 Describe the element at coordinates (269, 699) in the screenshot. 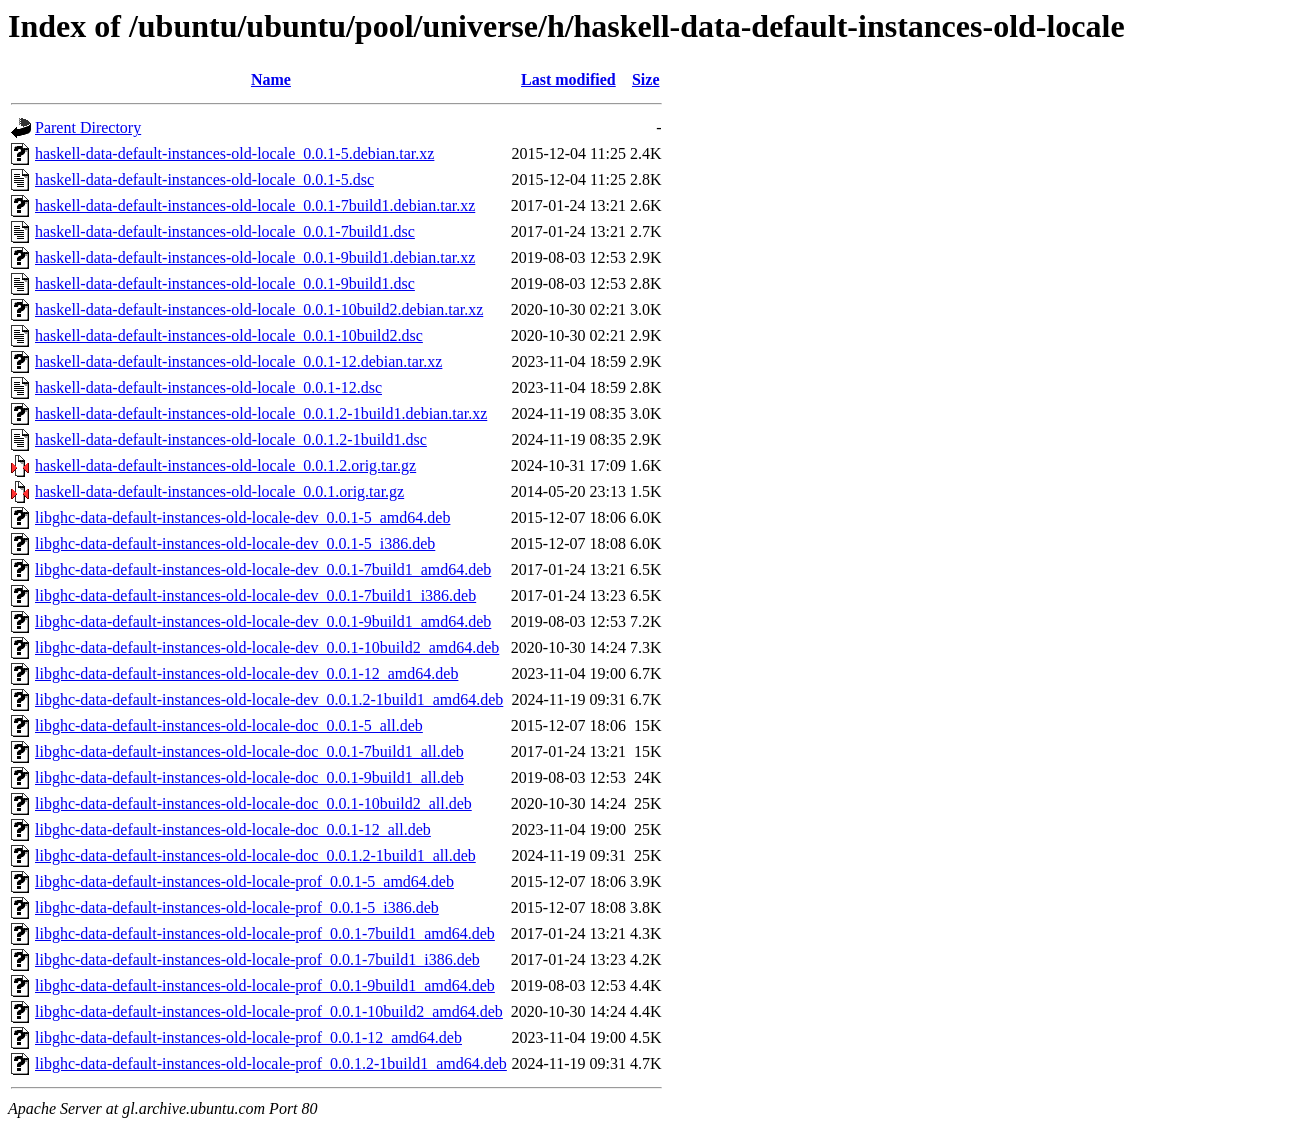

I see `libghc-data-default-instances-old-locale-dev_0.0.1.2-1build1_amd64.deb` at that location.